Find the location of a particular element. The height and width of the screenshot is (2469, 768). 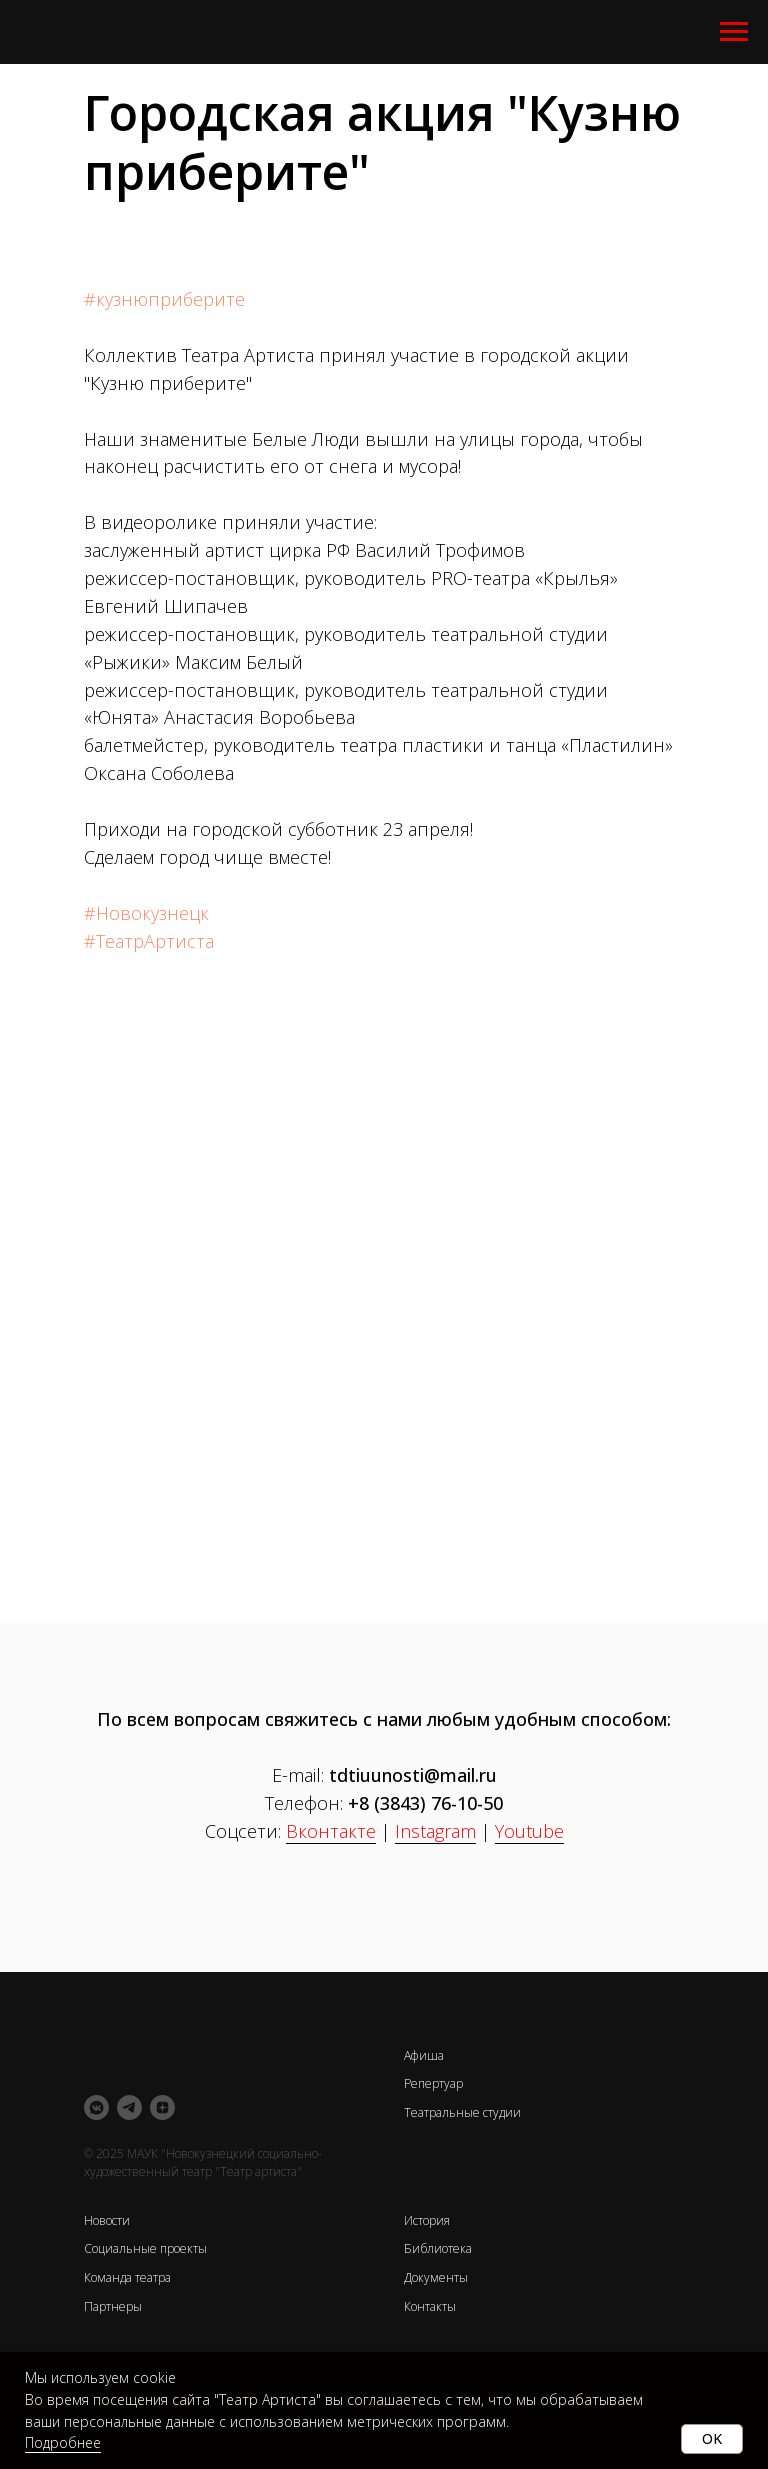

[telegram] is located at coordinates (129, 2107).